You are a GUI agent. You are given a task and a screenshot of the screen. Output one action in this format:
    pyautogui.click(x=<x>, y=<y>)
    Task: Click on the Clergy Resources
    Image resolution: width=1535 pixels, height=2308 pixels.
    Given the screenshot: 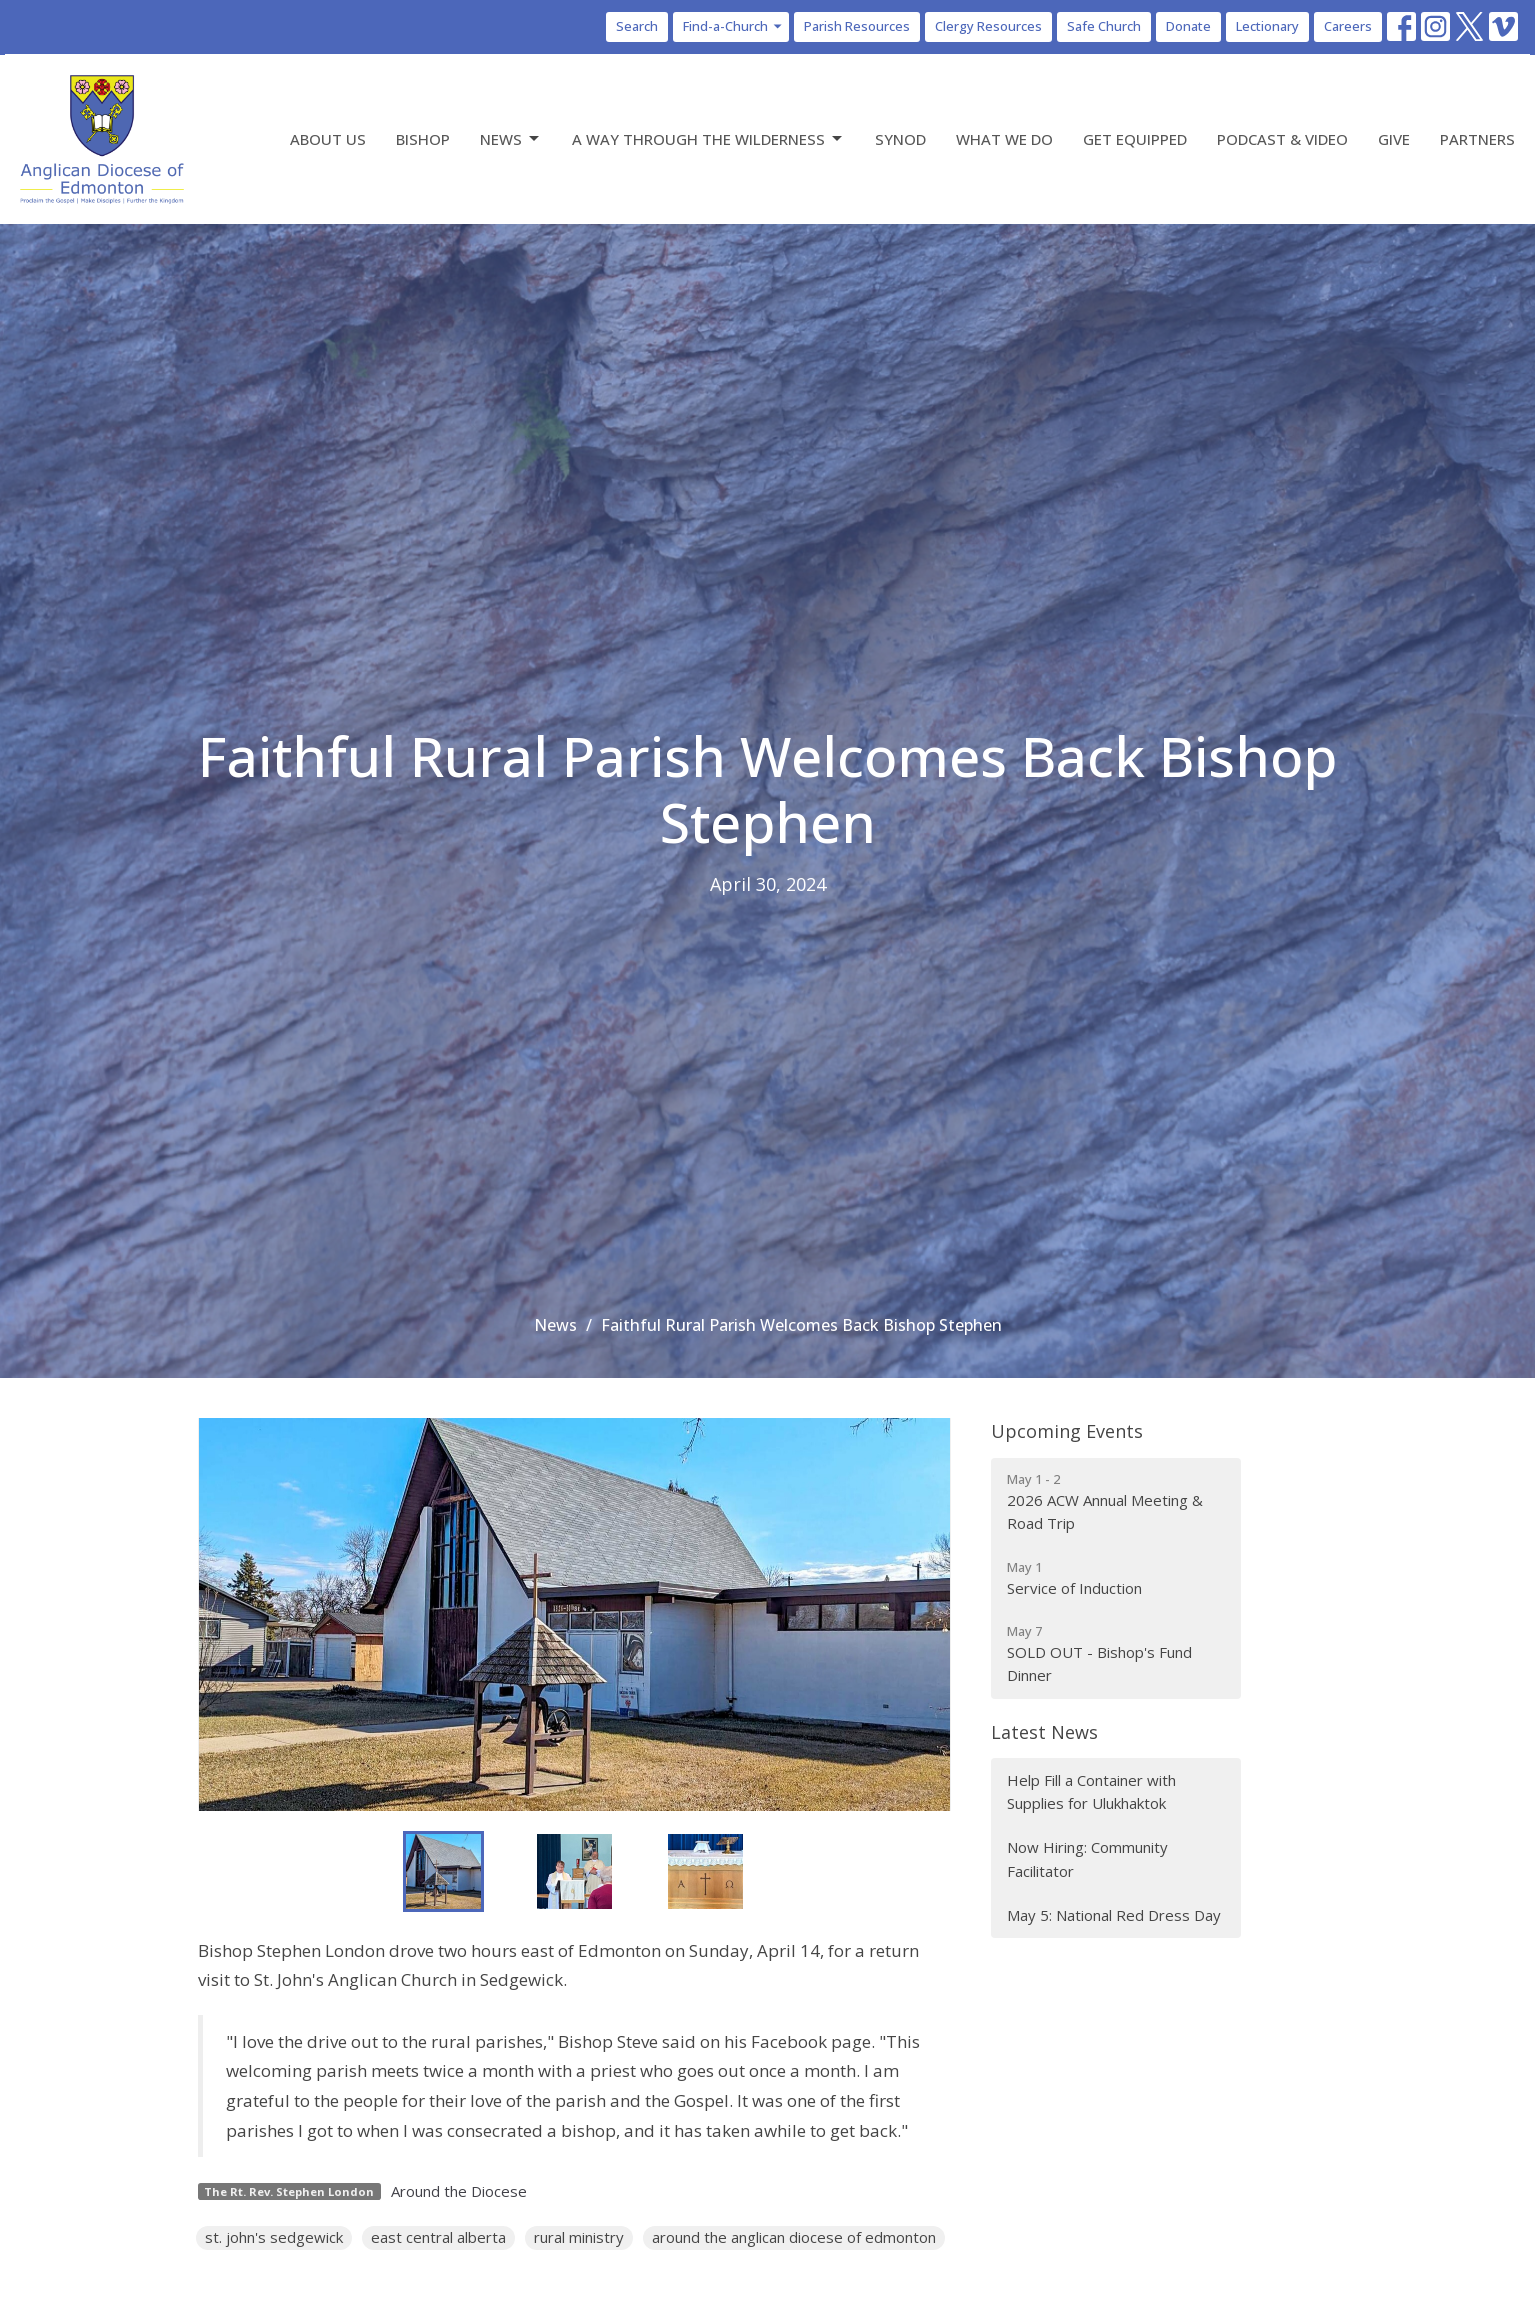 What is the action you would take?
    pyautogui.click(x=988, y=26)
    